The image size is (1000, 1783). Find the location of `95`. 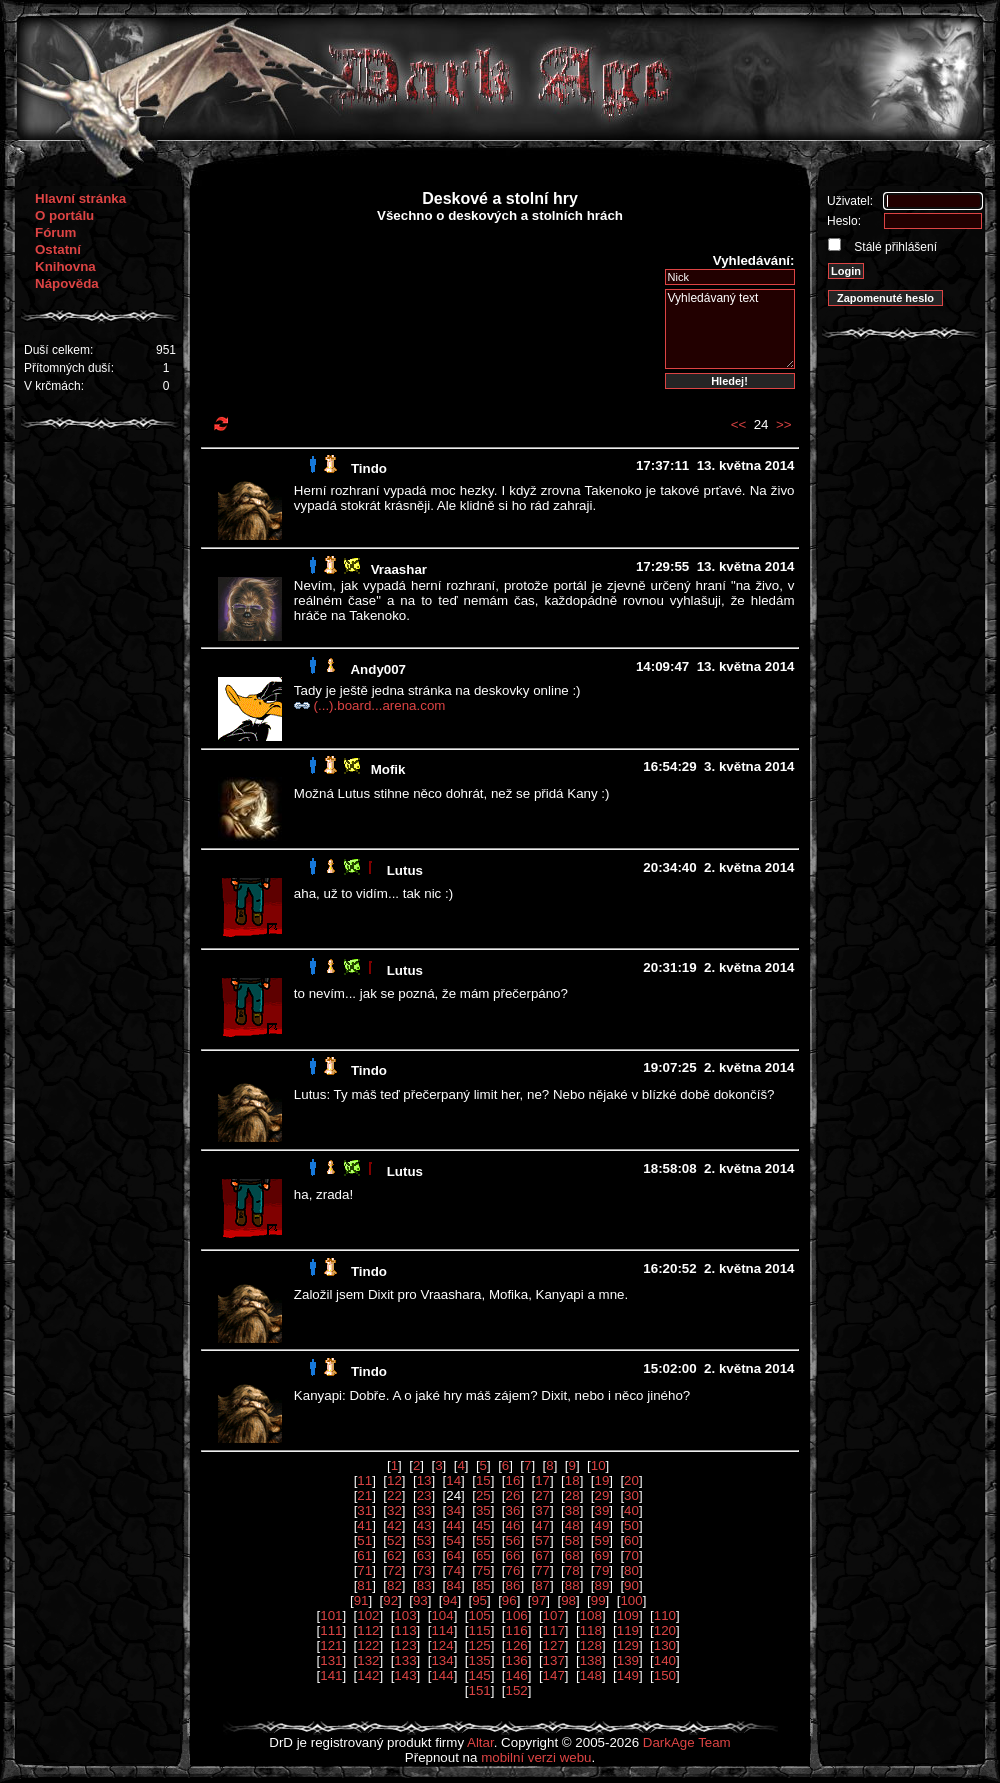

95 is located at coordinates (479, 1600).